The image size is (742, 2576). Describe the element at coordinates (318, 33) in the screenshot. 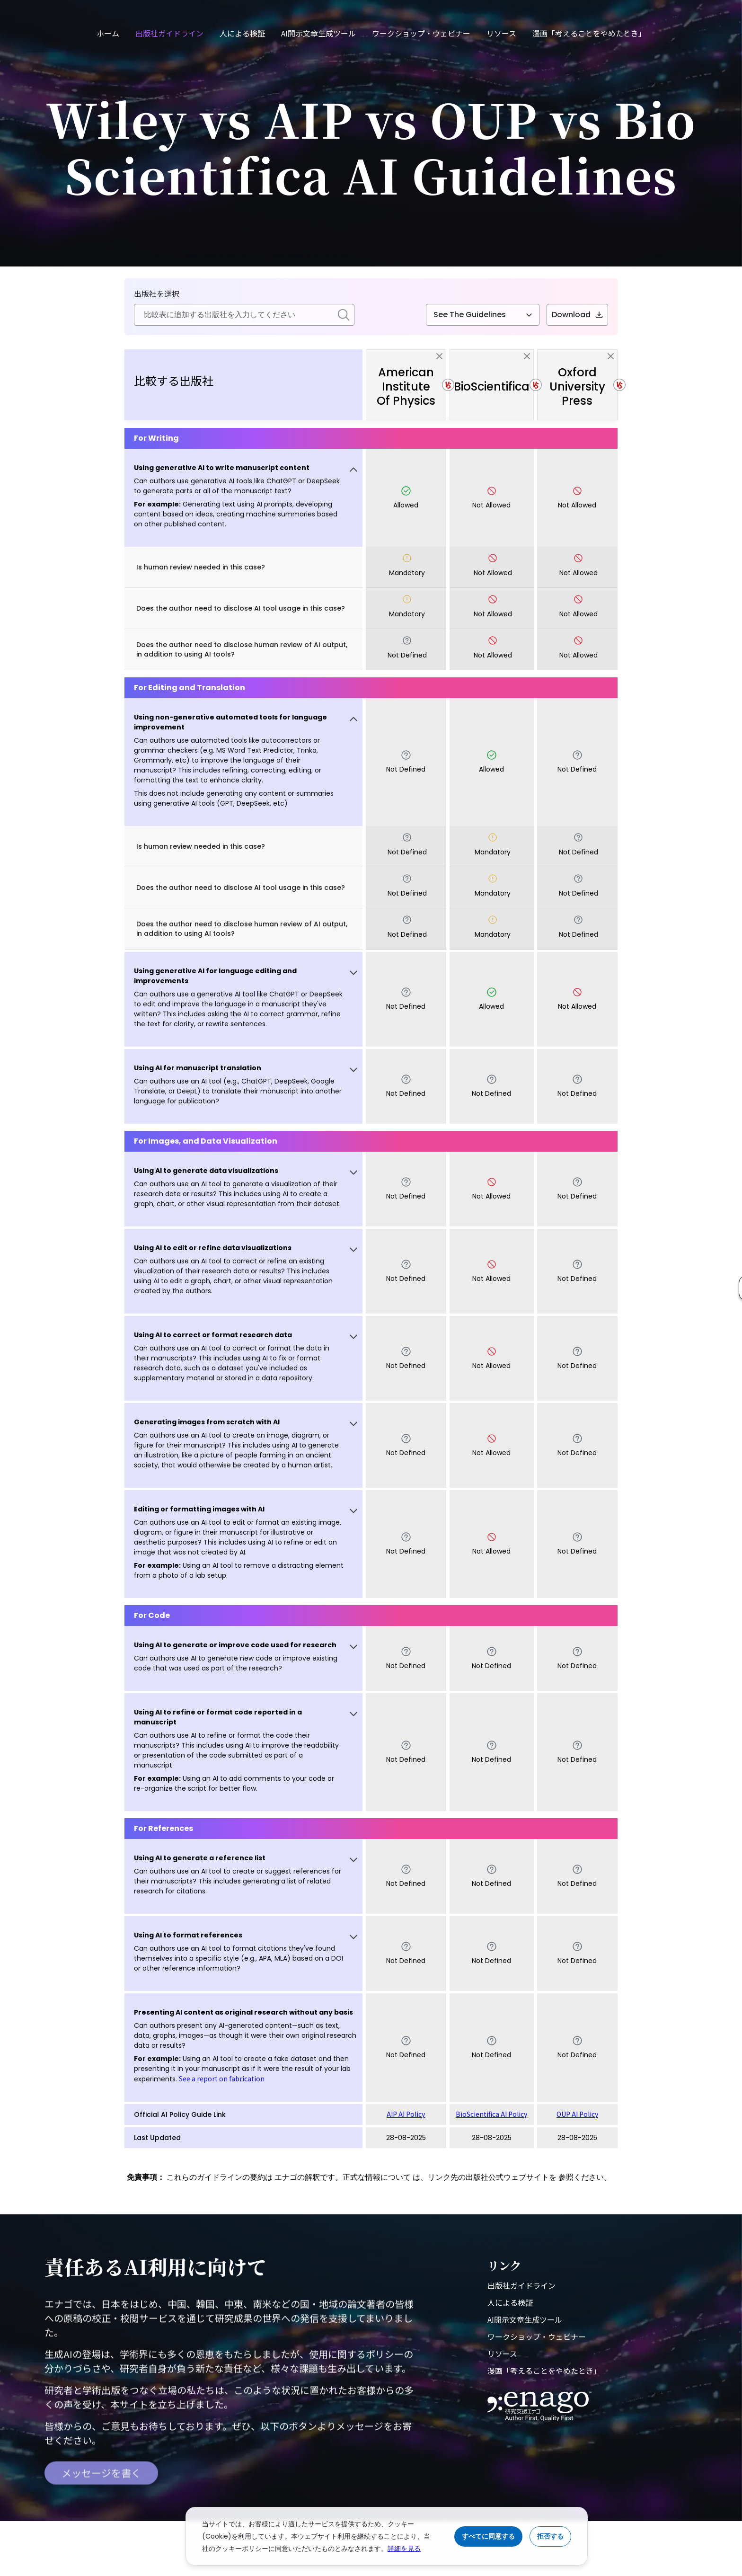

I see `AI開示文章生成ツール` at that location.